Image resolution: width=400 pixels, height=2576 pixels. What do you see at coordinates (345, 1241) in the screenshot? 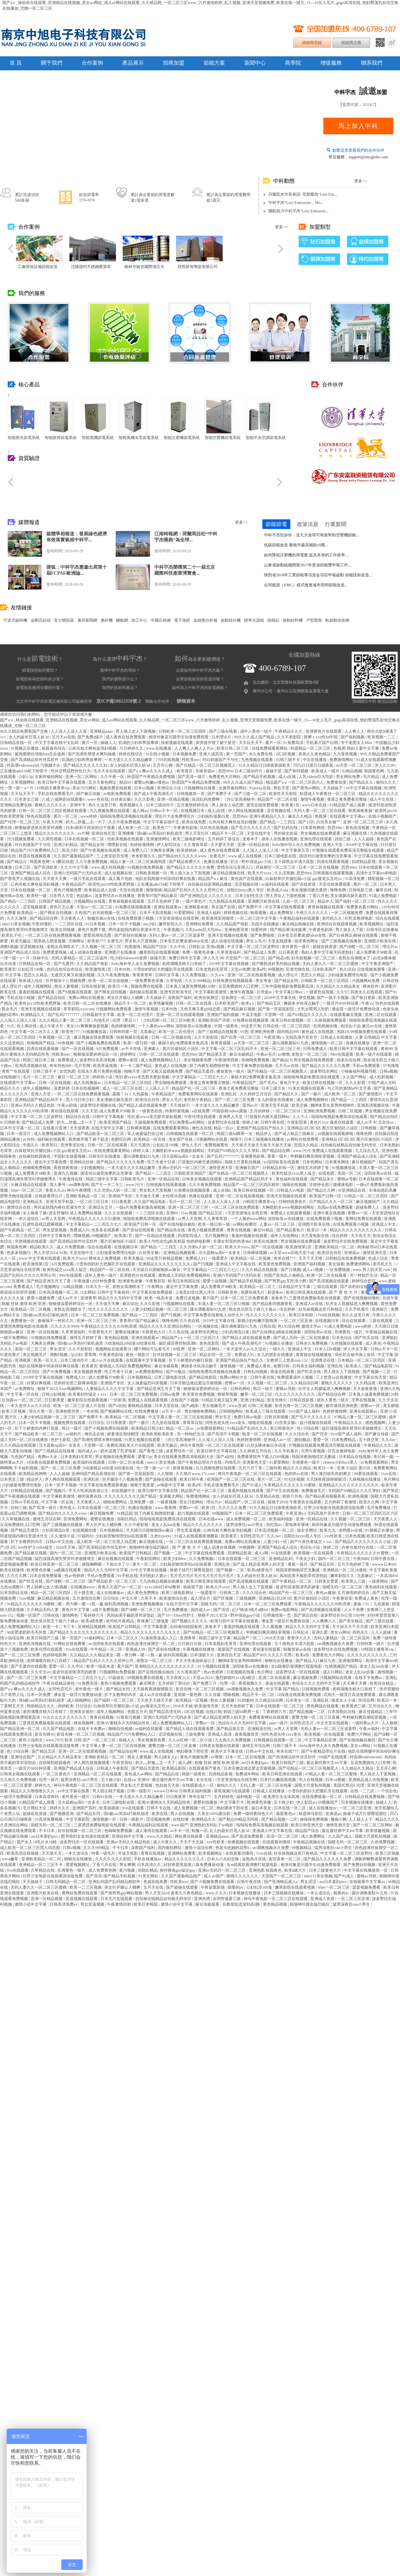
I see `波多野结衣在线免费视频` at bounding box center [345, 1241].